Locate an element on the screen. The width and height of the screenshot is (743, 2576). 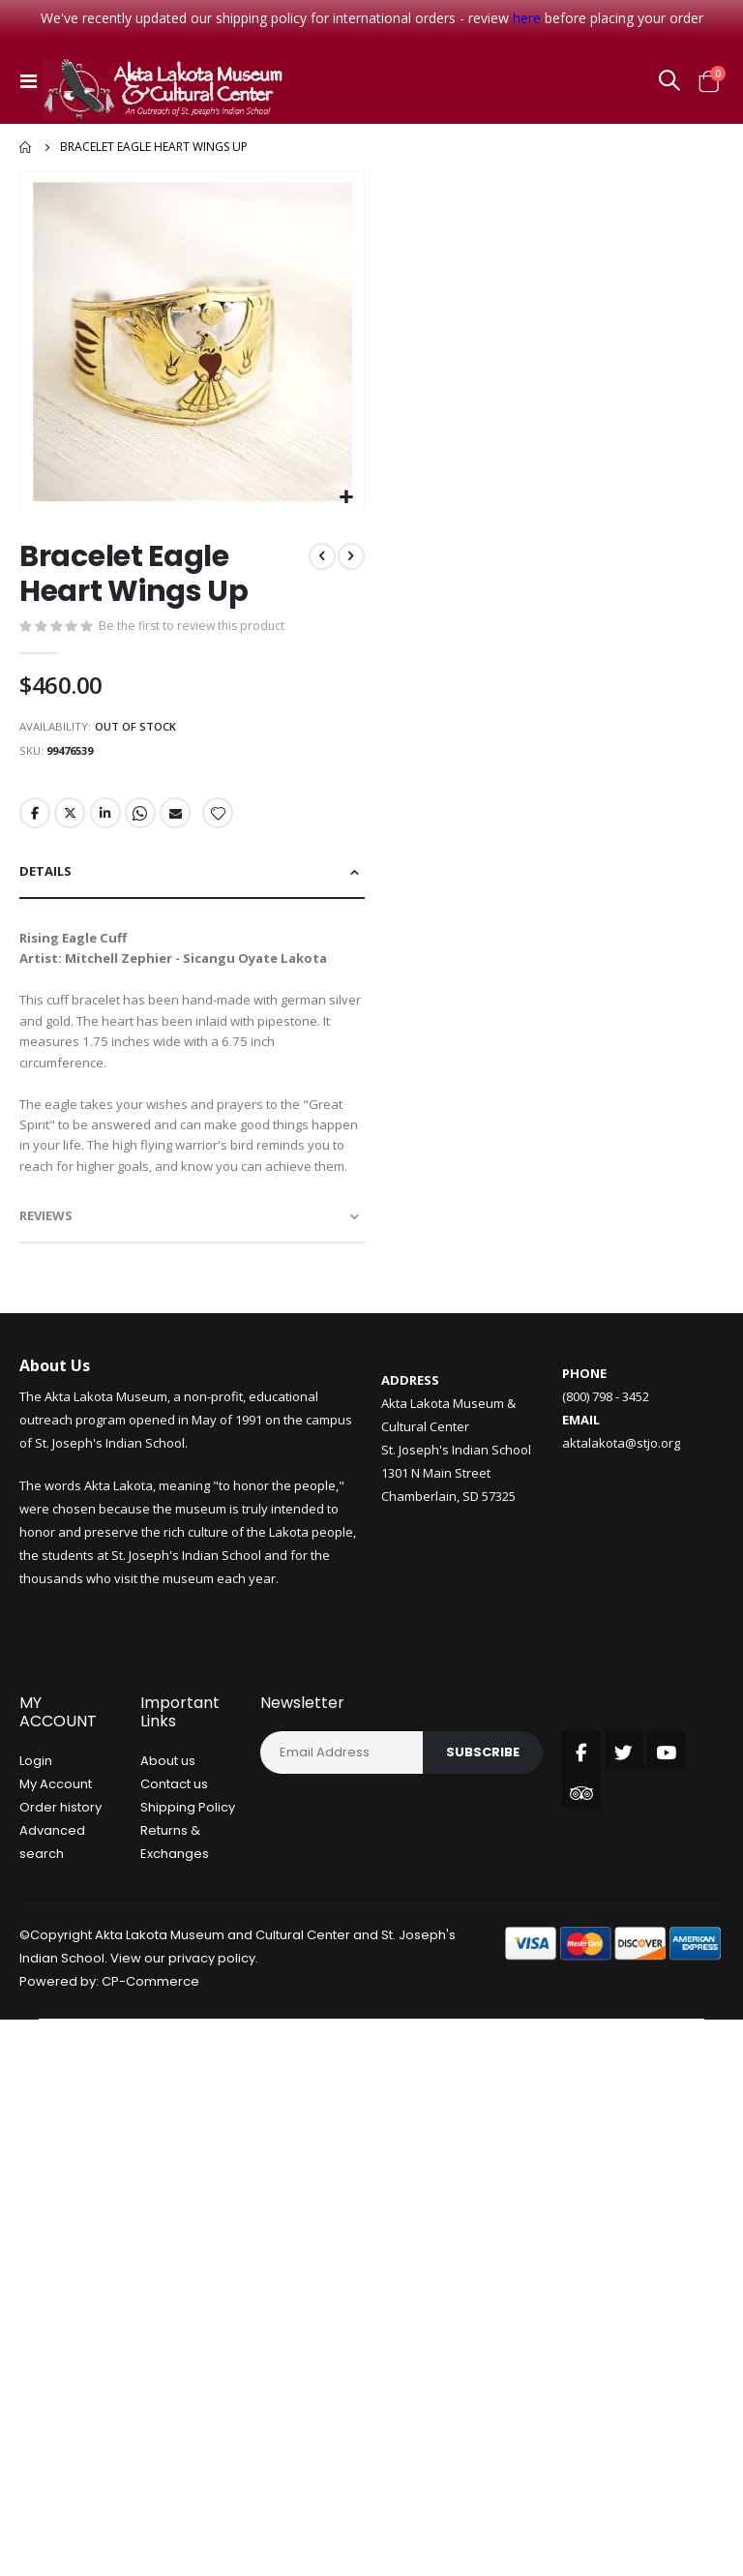
Twitter is located at coordinates (70, 821).